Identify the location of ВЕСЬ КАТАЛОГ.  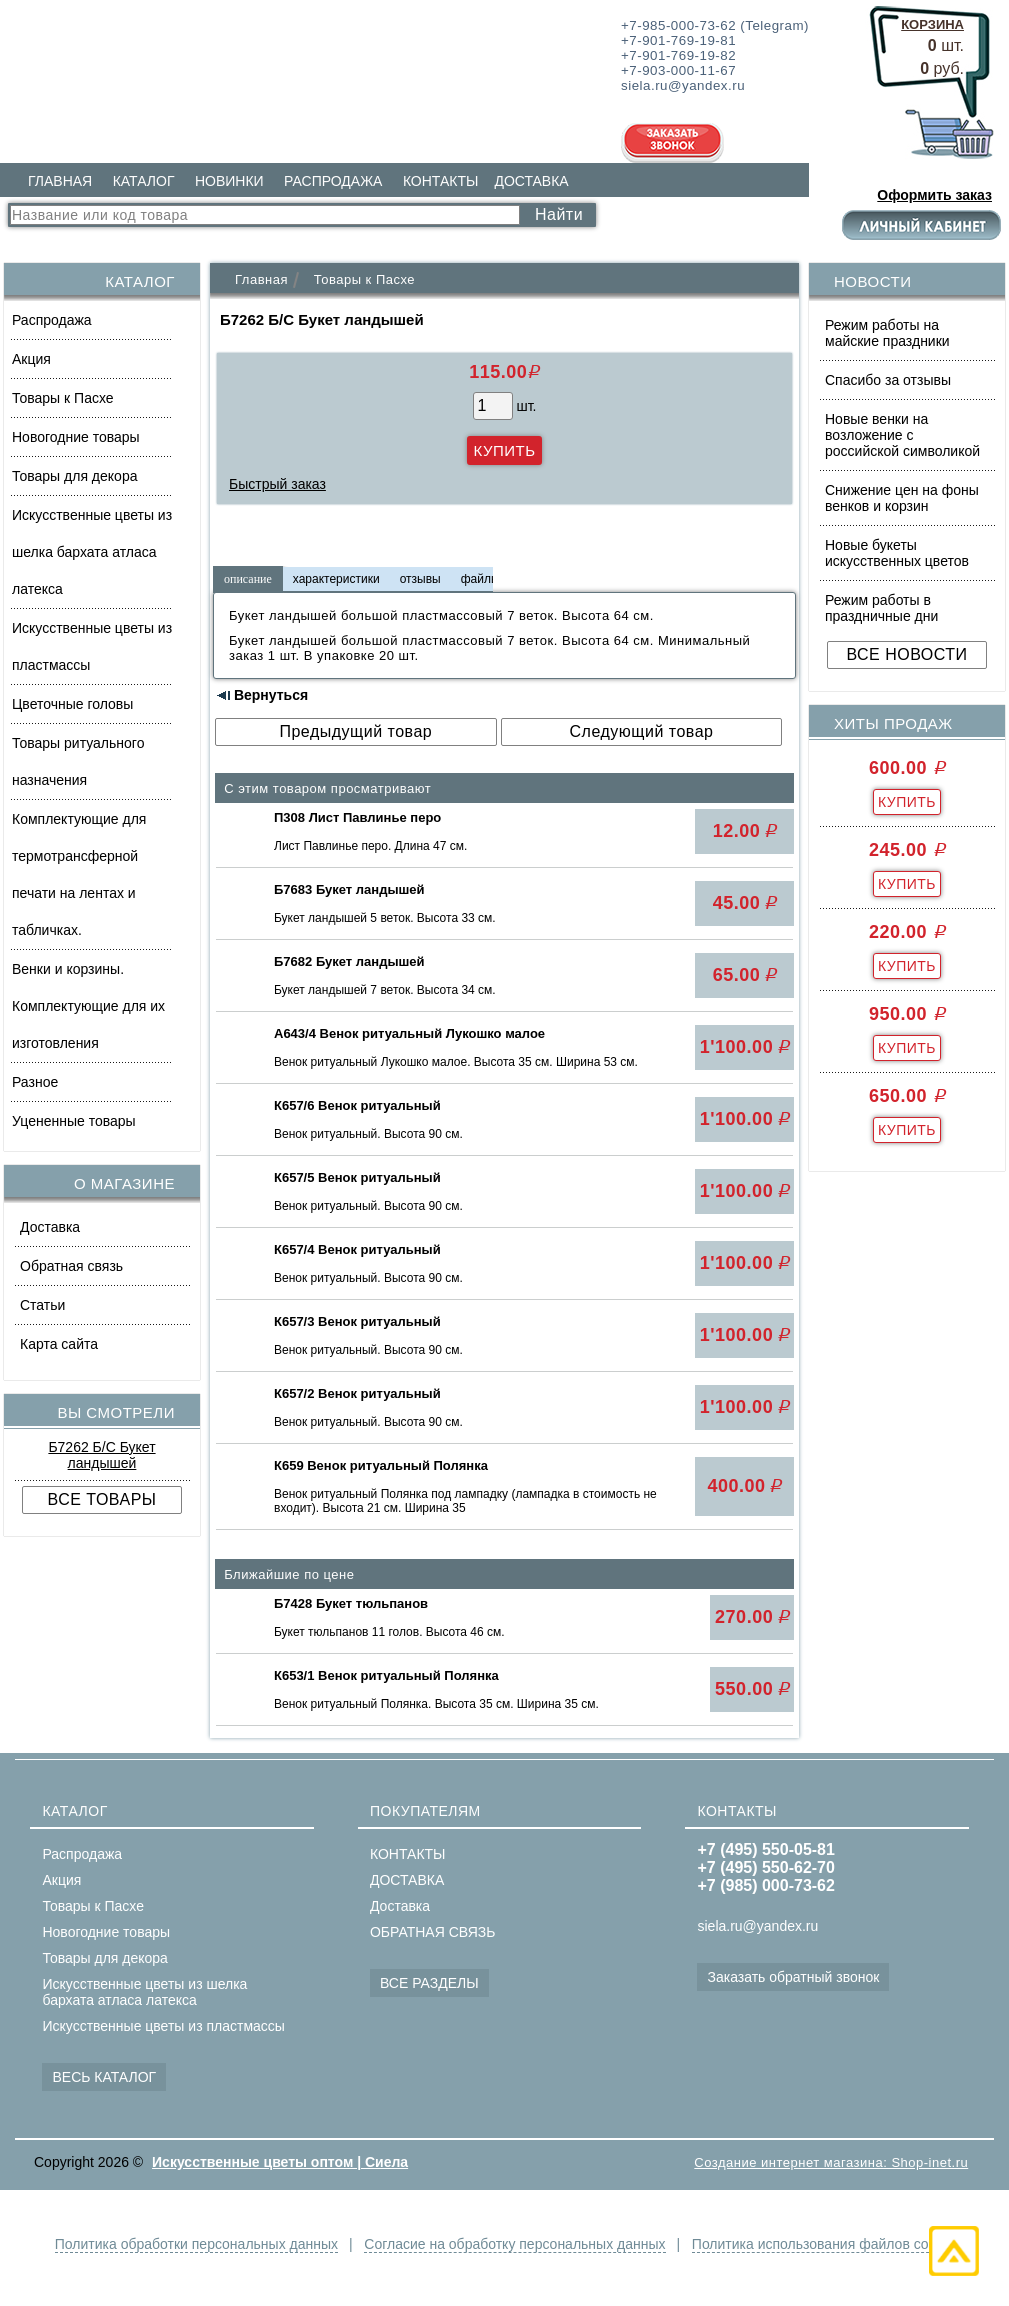
(104, 2077).